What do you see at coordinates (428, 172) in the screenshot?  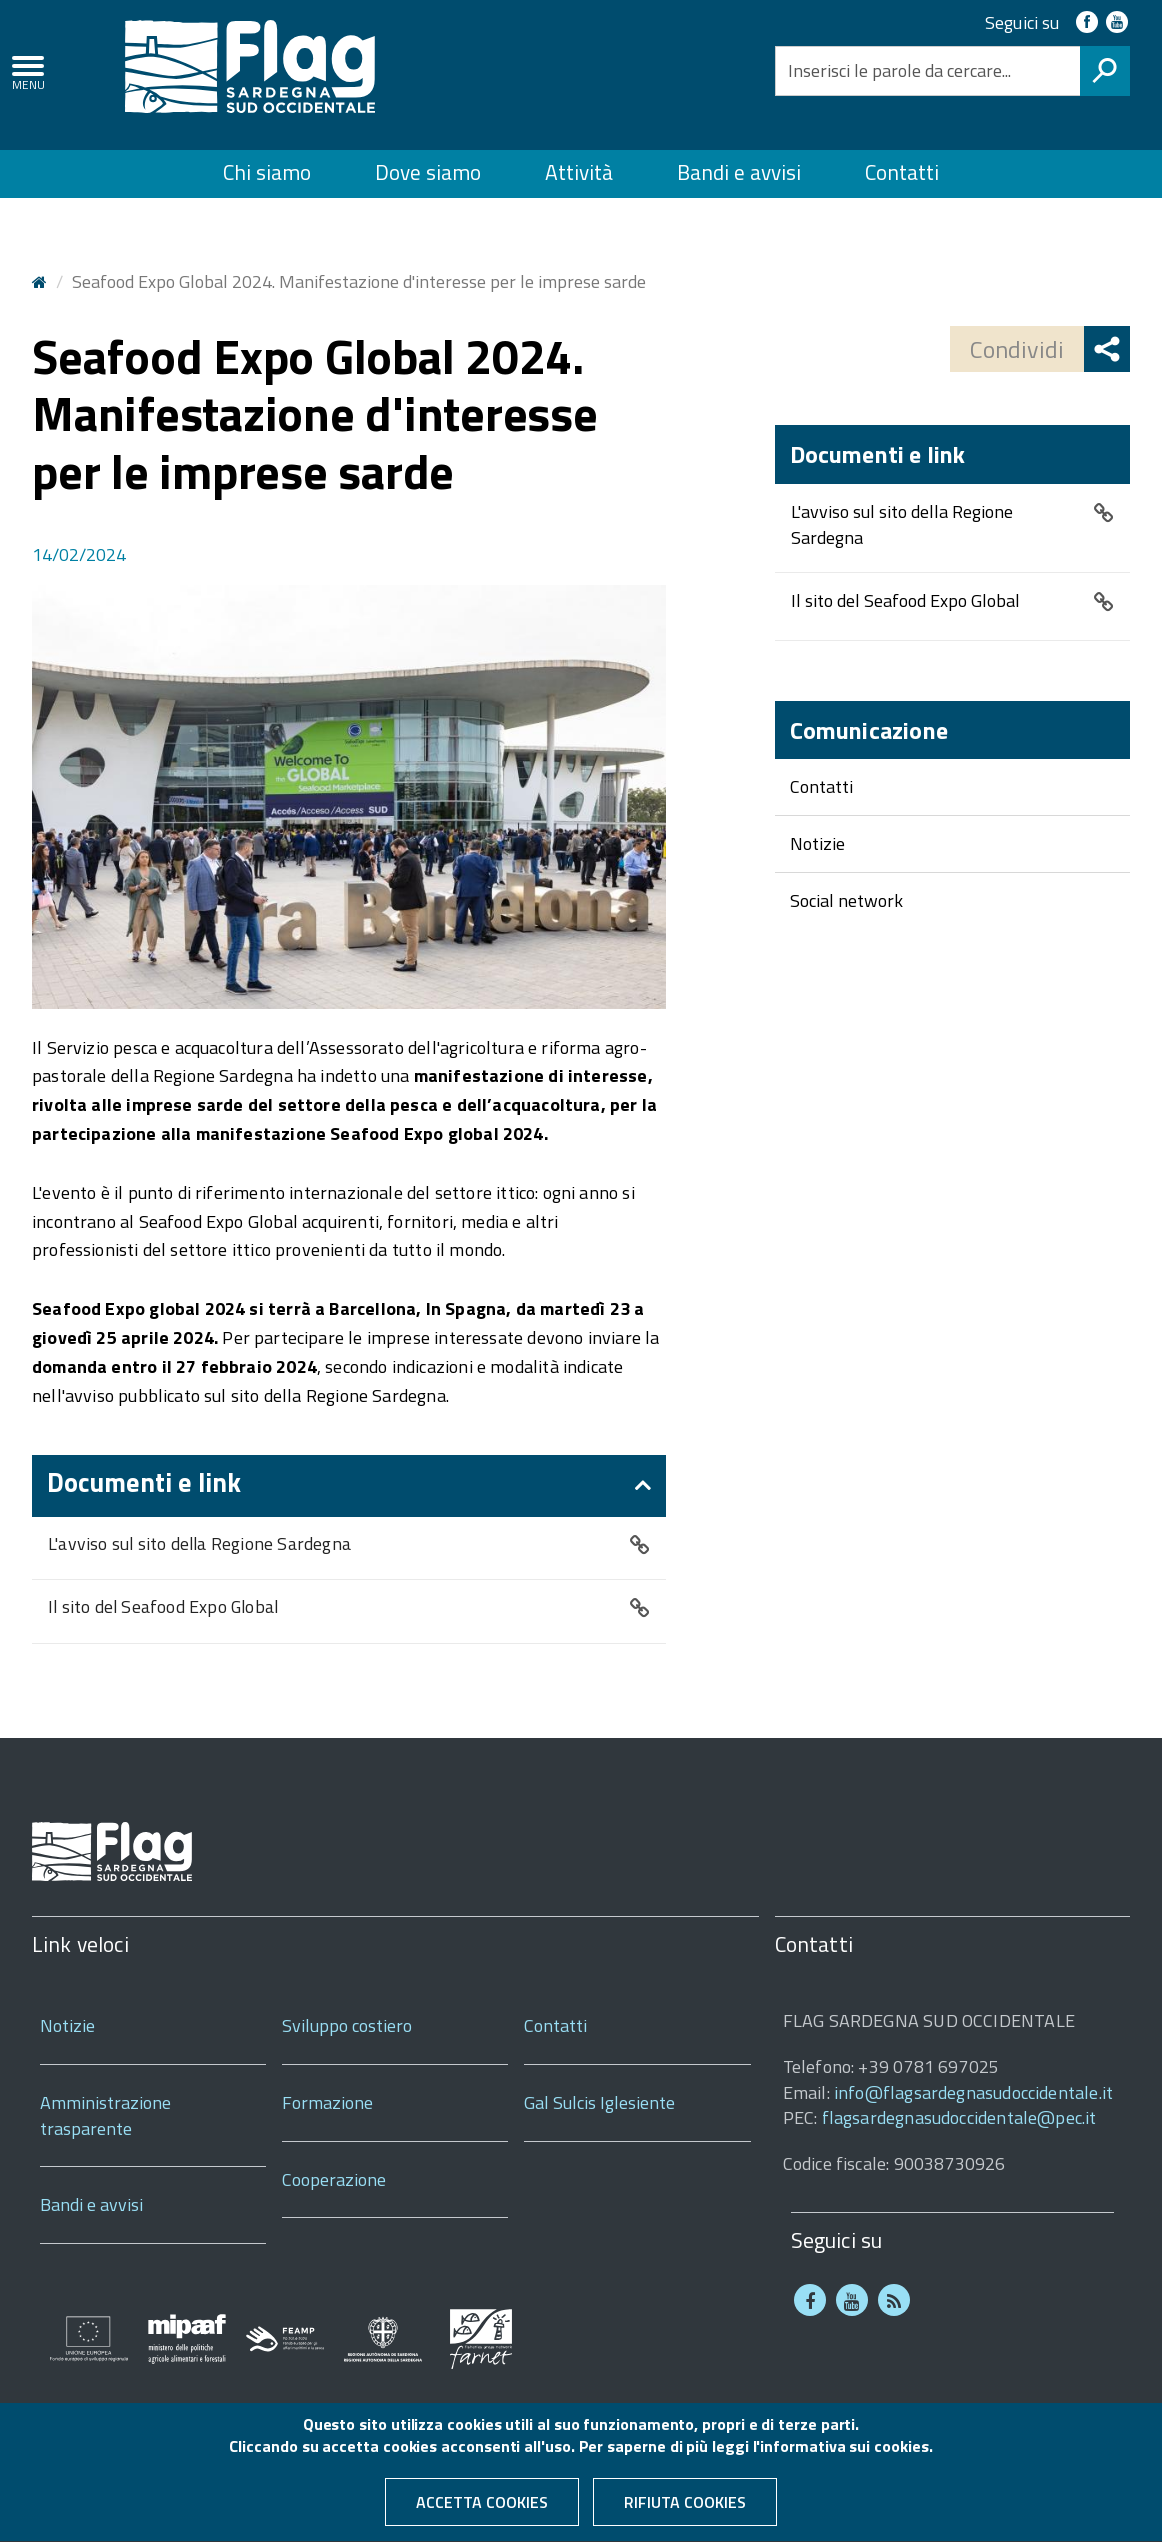 I see `Dove siamo` at bounding box center [428, 172].